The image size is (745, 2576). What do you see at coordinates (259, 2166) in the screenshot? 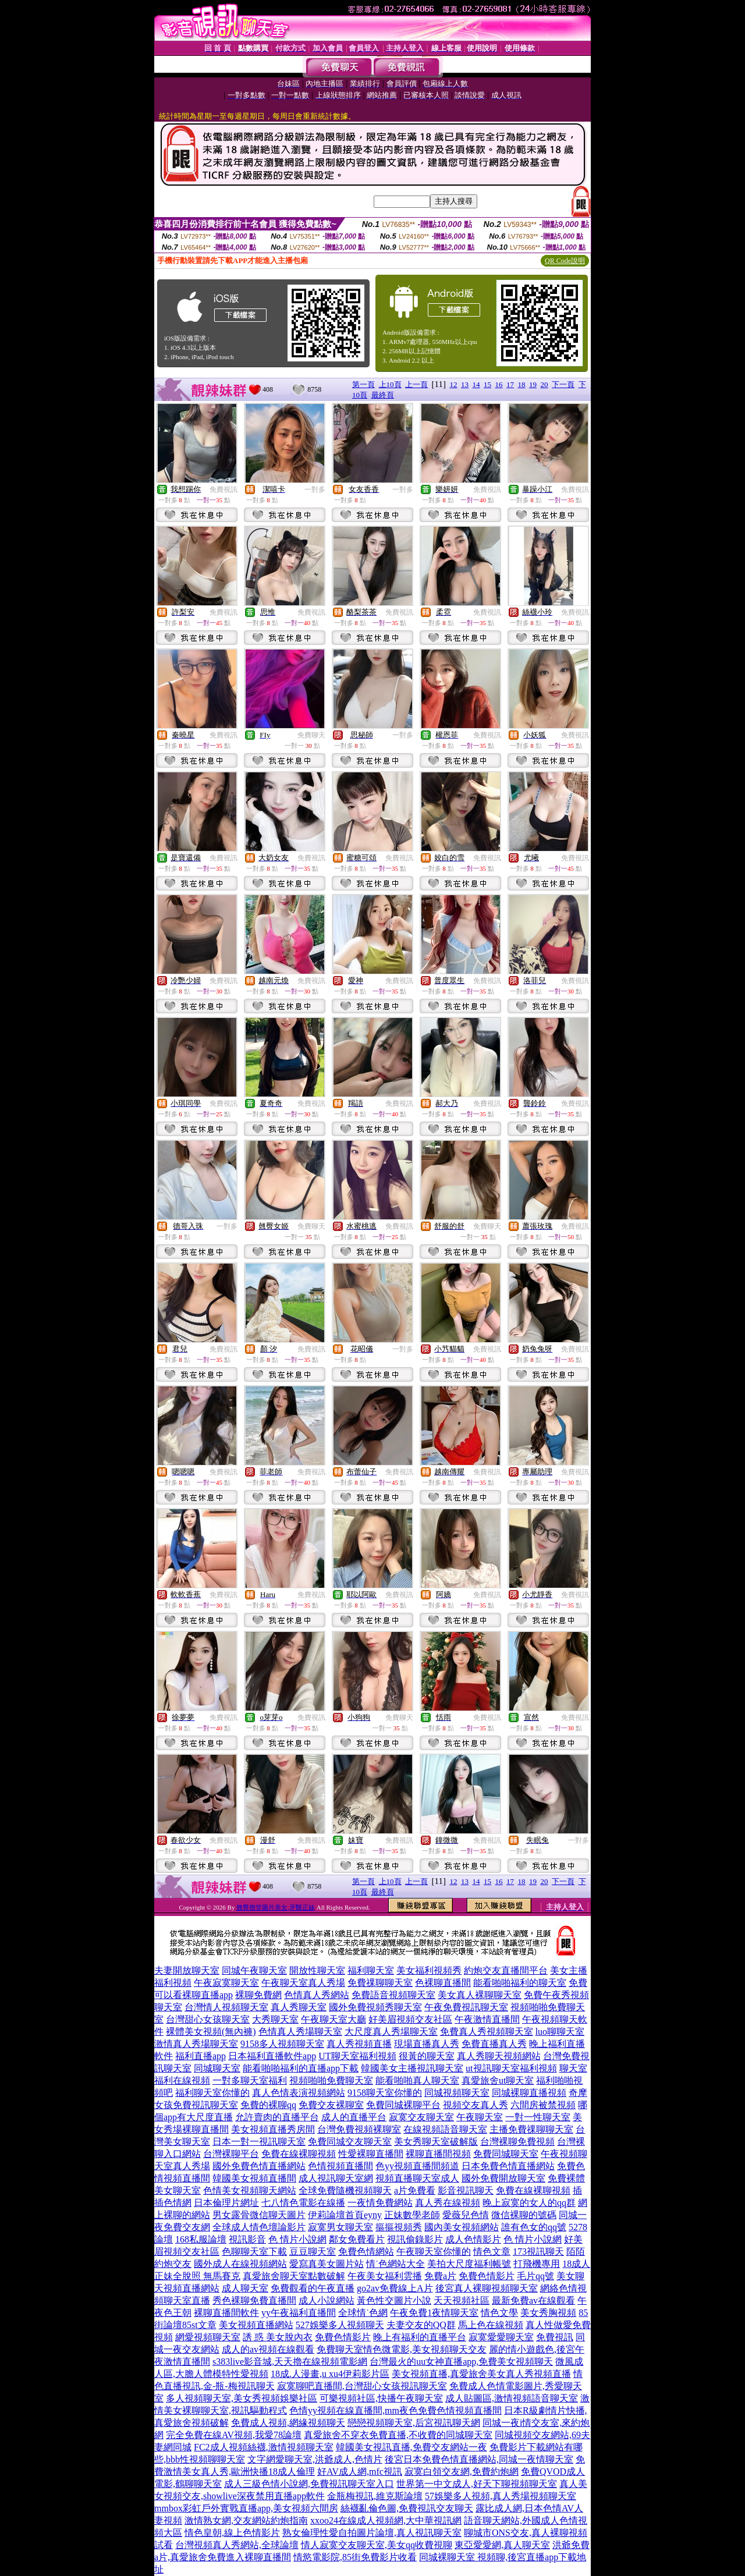
I see `國外免費色情直播網站` at bounding box center [259, 2166].